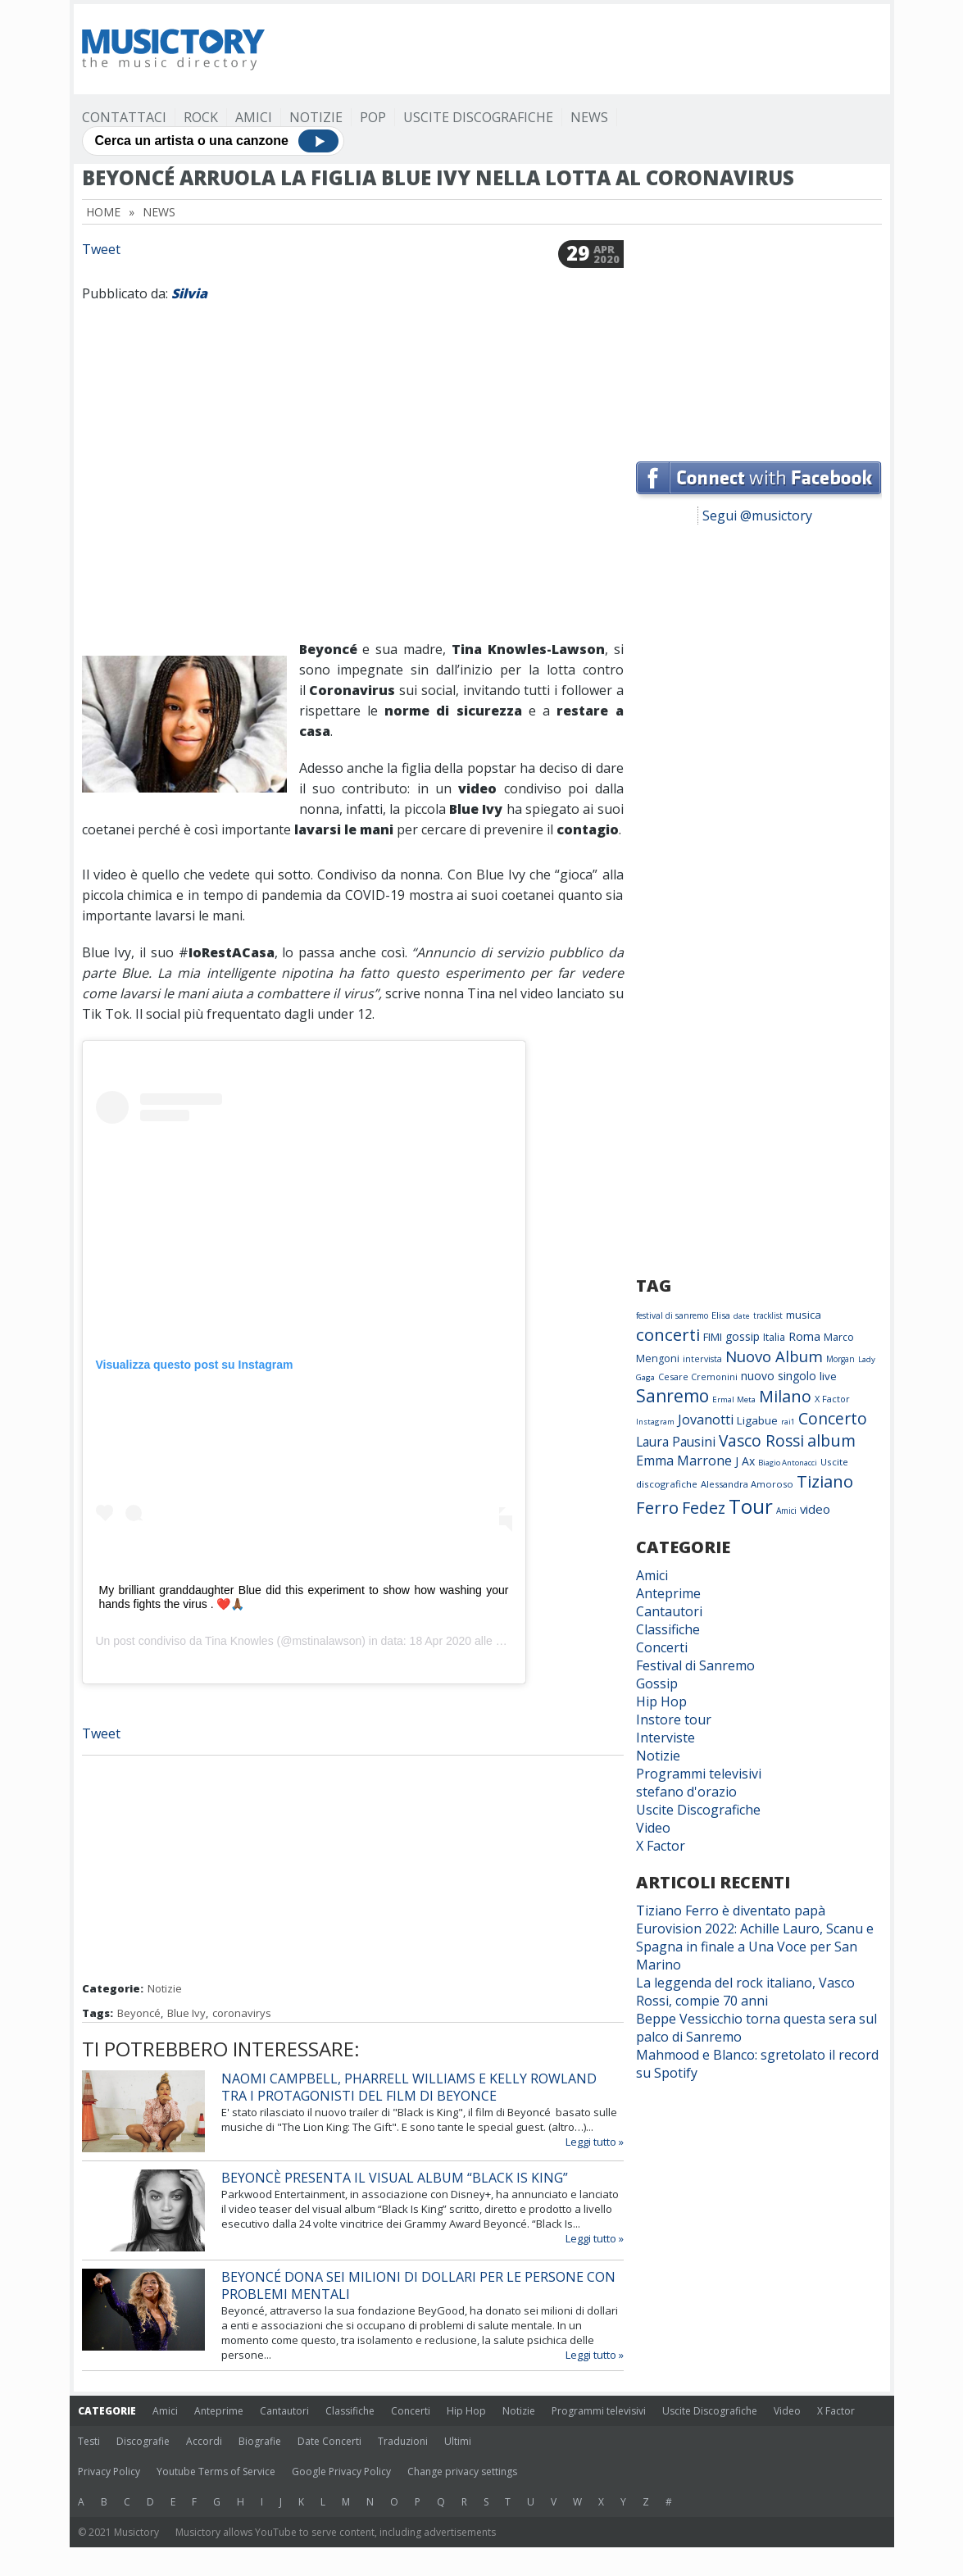 This screenshot has height=2576, width=963. What do you see at coordinates (815, 1509) in the screenshot?
I see `video` at bounding box center [815, 1509].